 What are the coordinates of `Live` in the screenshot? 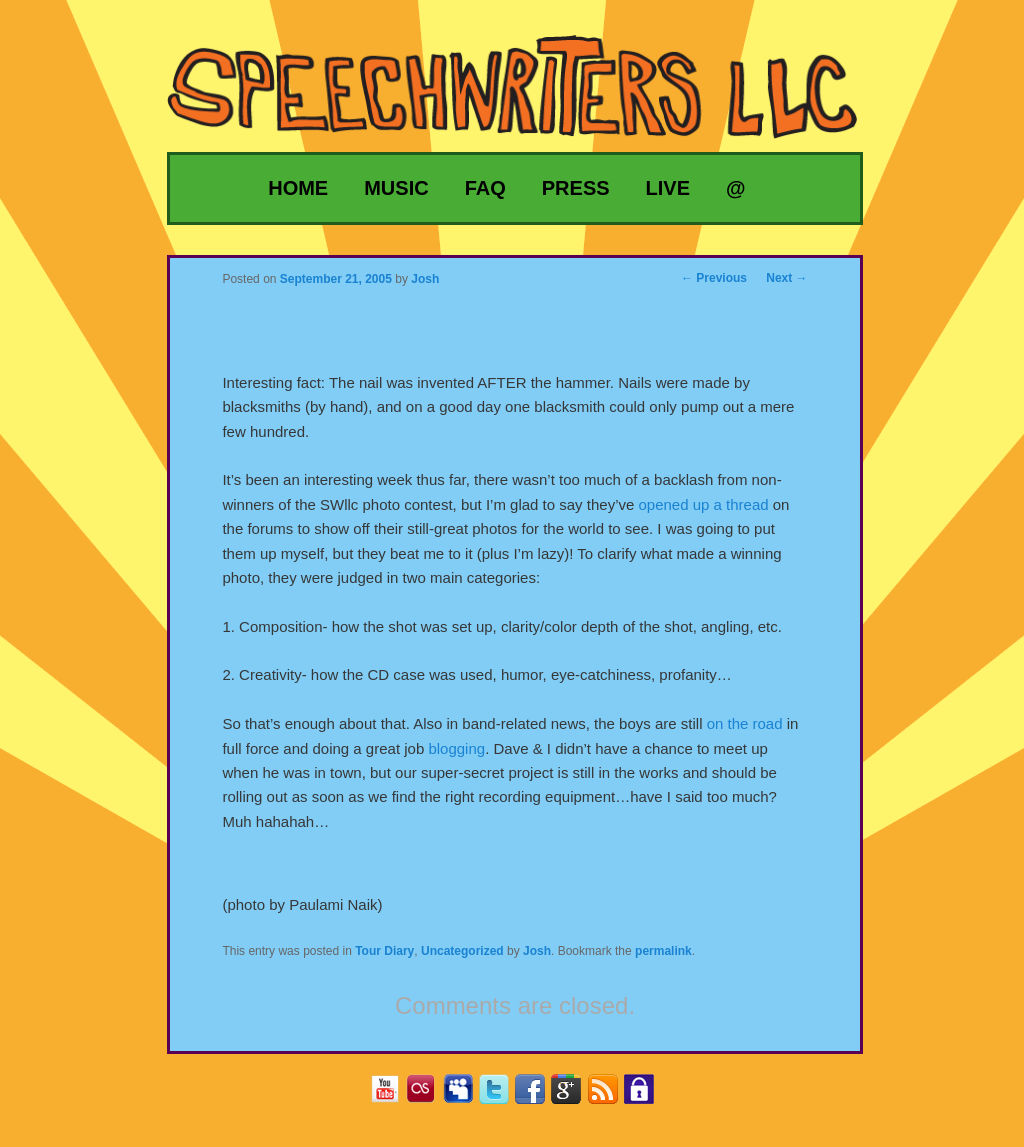 It's located at (668, 188).